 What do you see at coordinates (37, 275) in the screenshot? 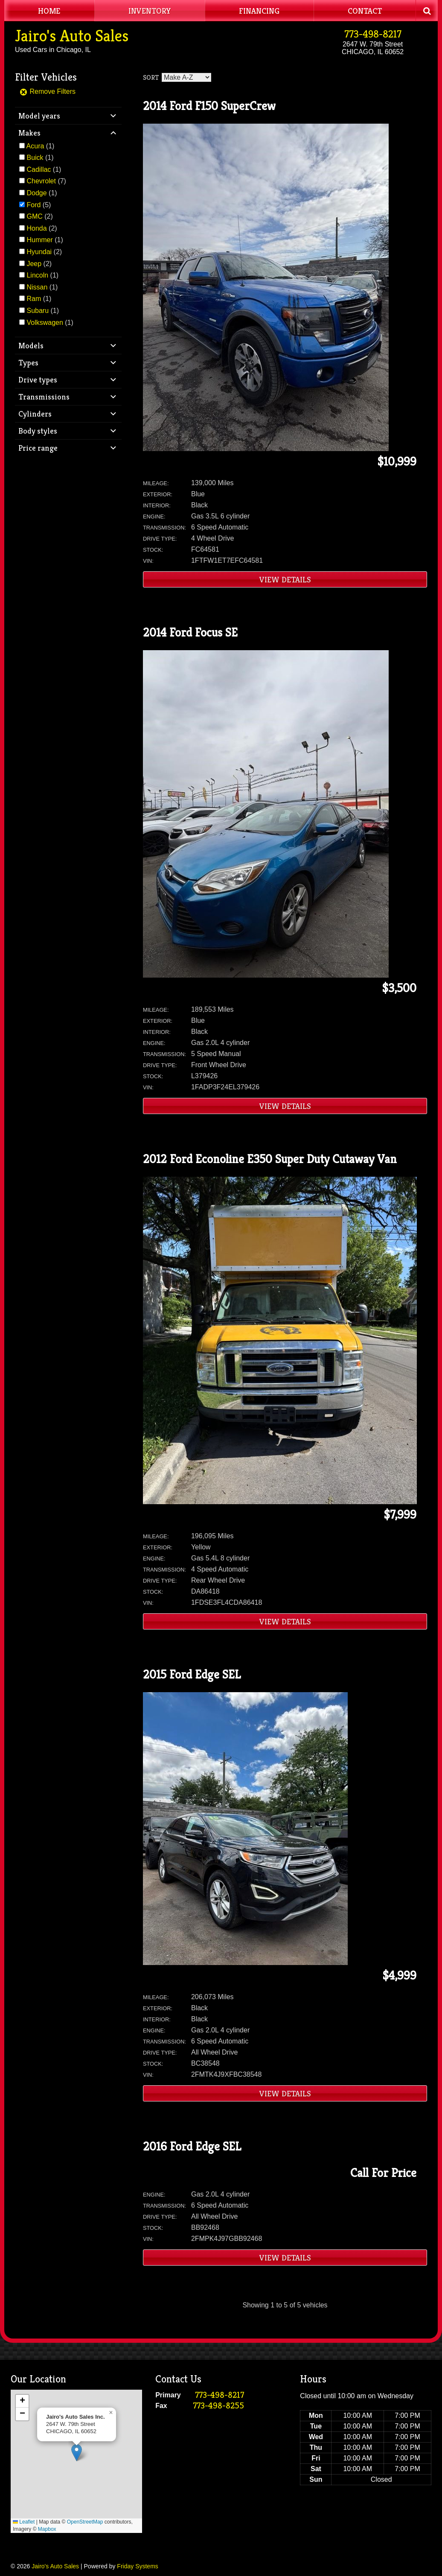
I see `Lincoln` at bounding box center [37, 275].